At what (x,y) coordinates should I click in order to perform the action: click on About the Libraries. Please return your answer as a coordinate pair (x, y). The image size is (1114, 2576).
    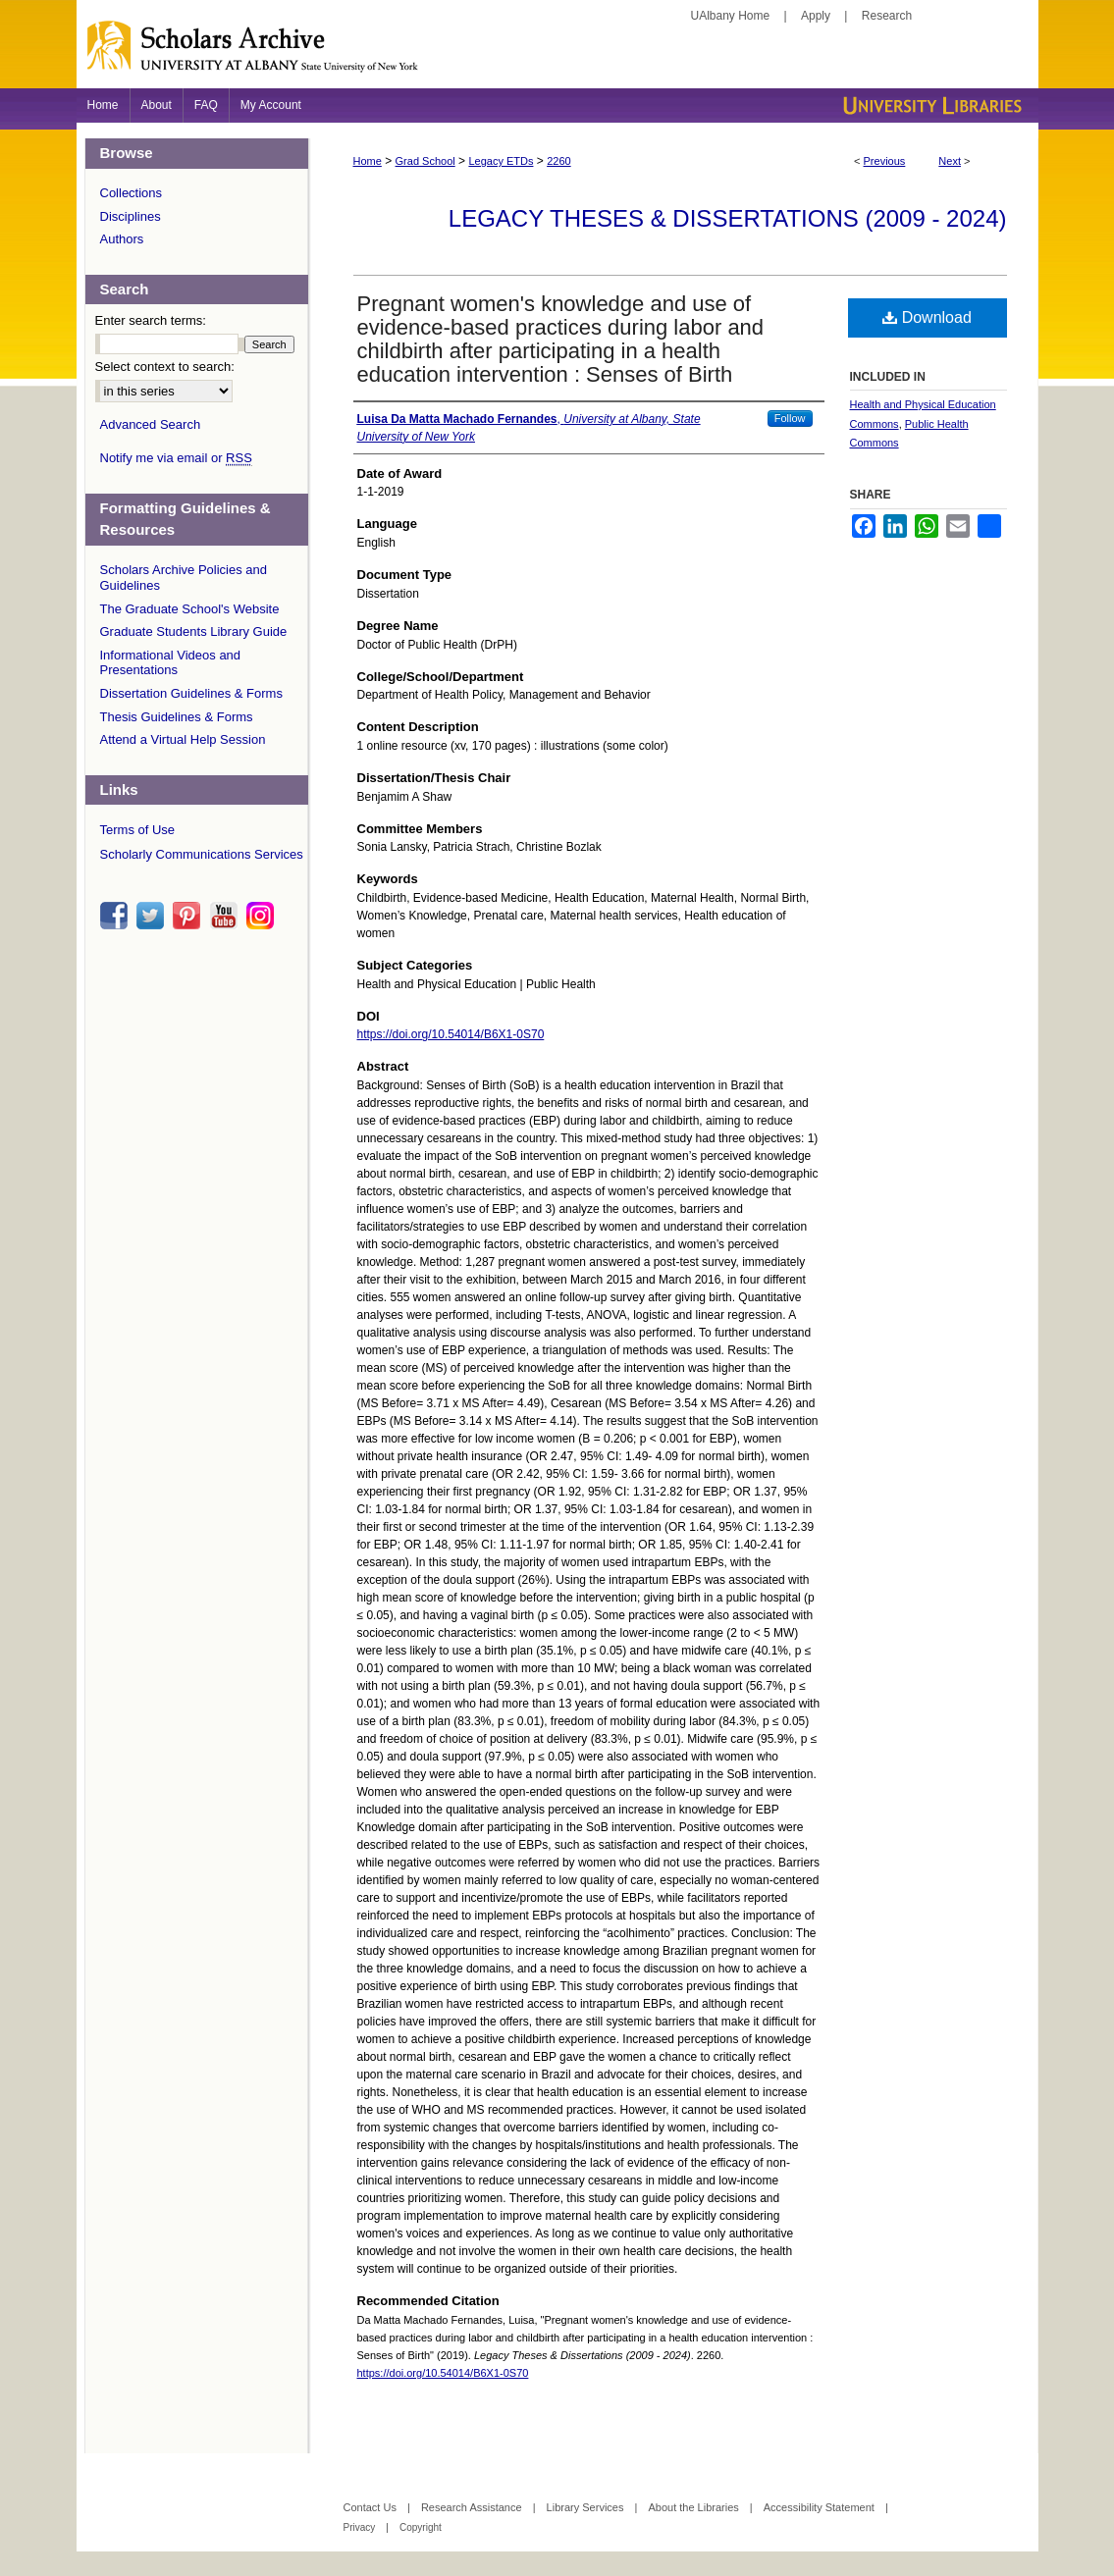
    Looking at the image, I should click on (694, 2507).